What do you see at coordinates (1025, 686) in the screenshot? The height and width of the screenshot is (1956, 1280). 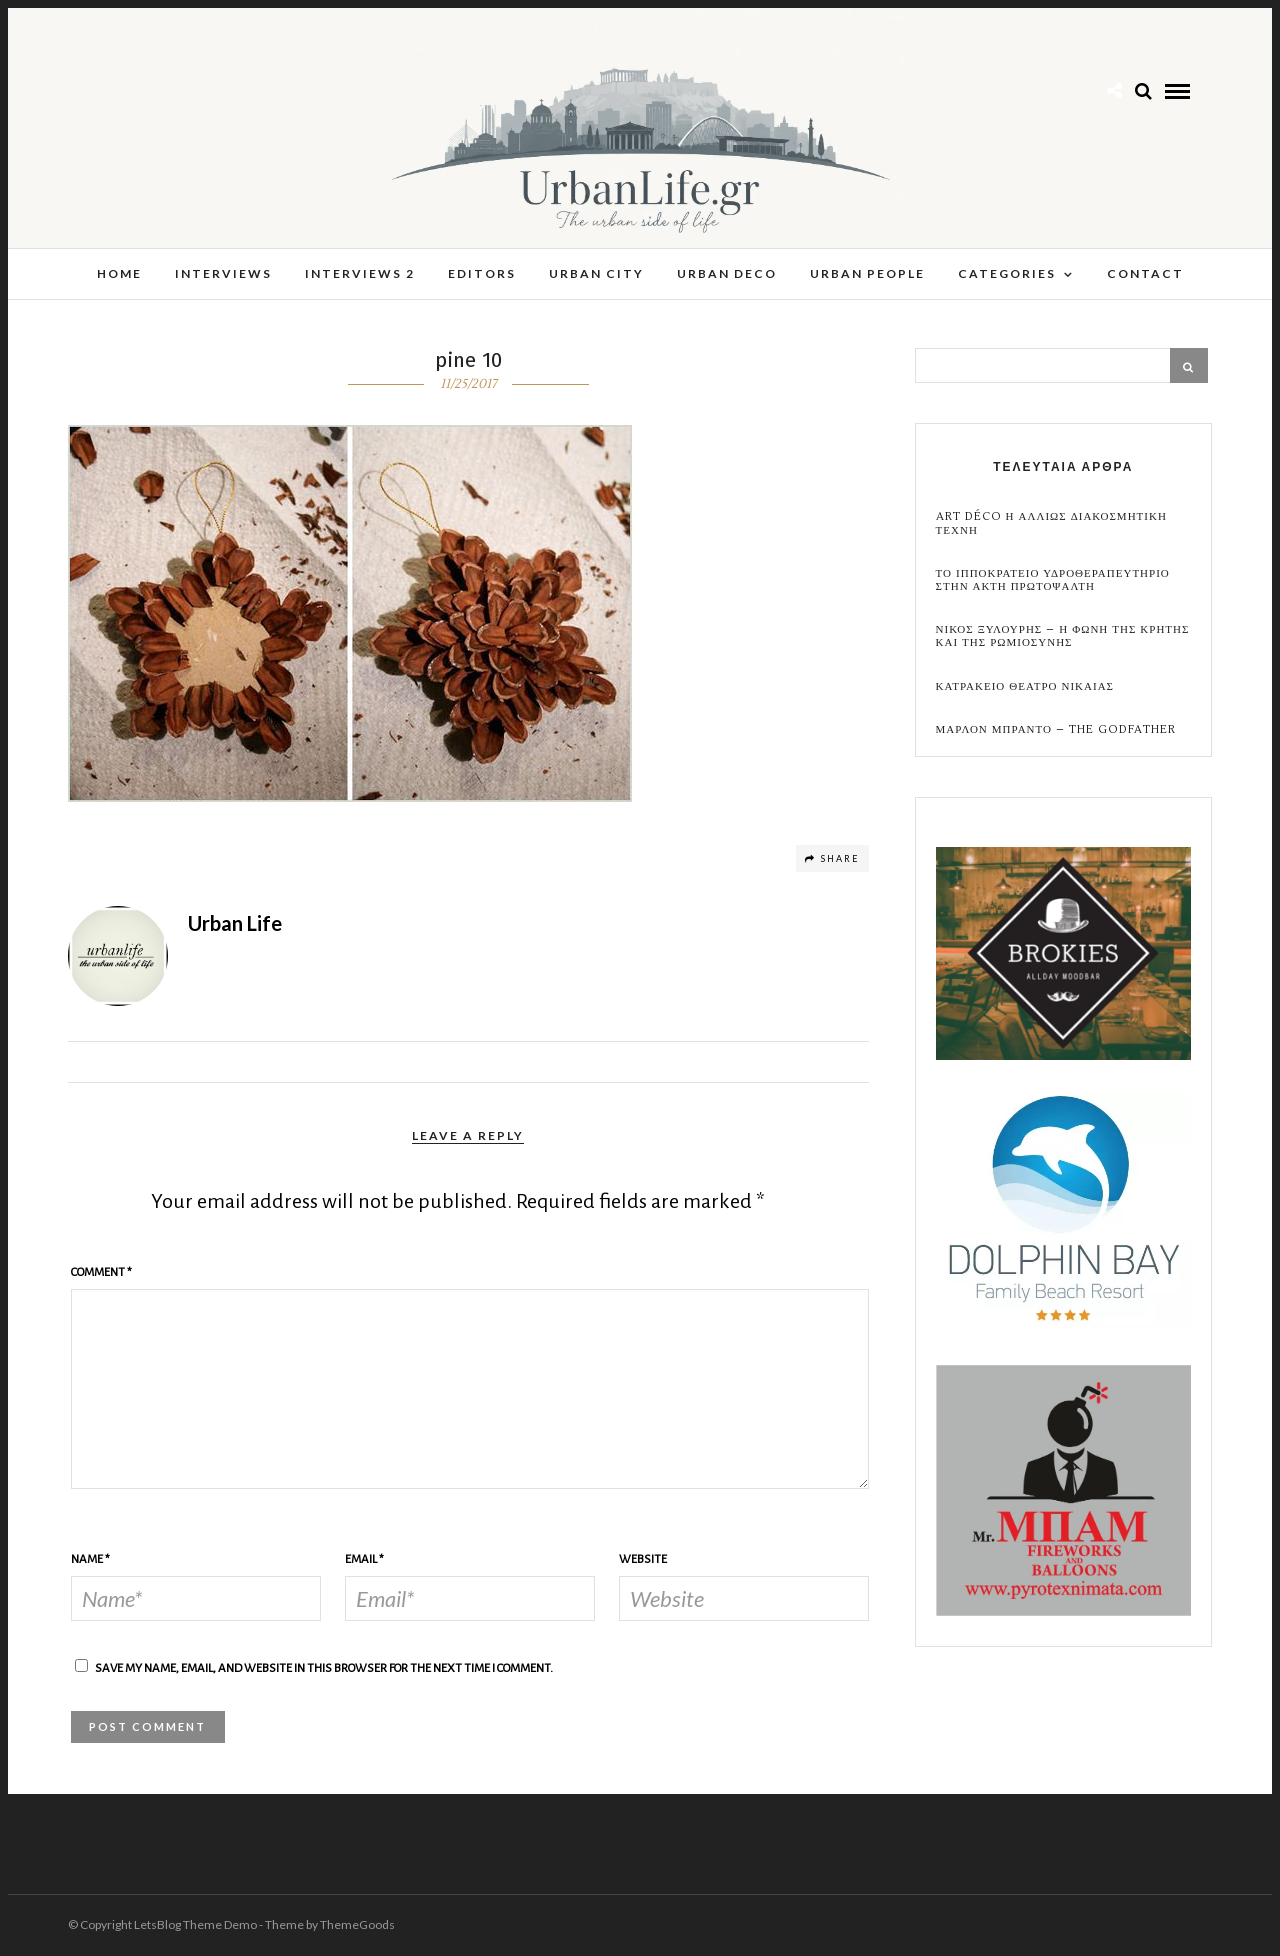 I see `Κατρακειο Θεατρο Νικαιας` at bounding box center [1025, 686].